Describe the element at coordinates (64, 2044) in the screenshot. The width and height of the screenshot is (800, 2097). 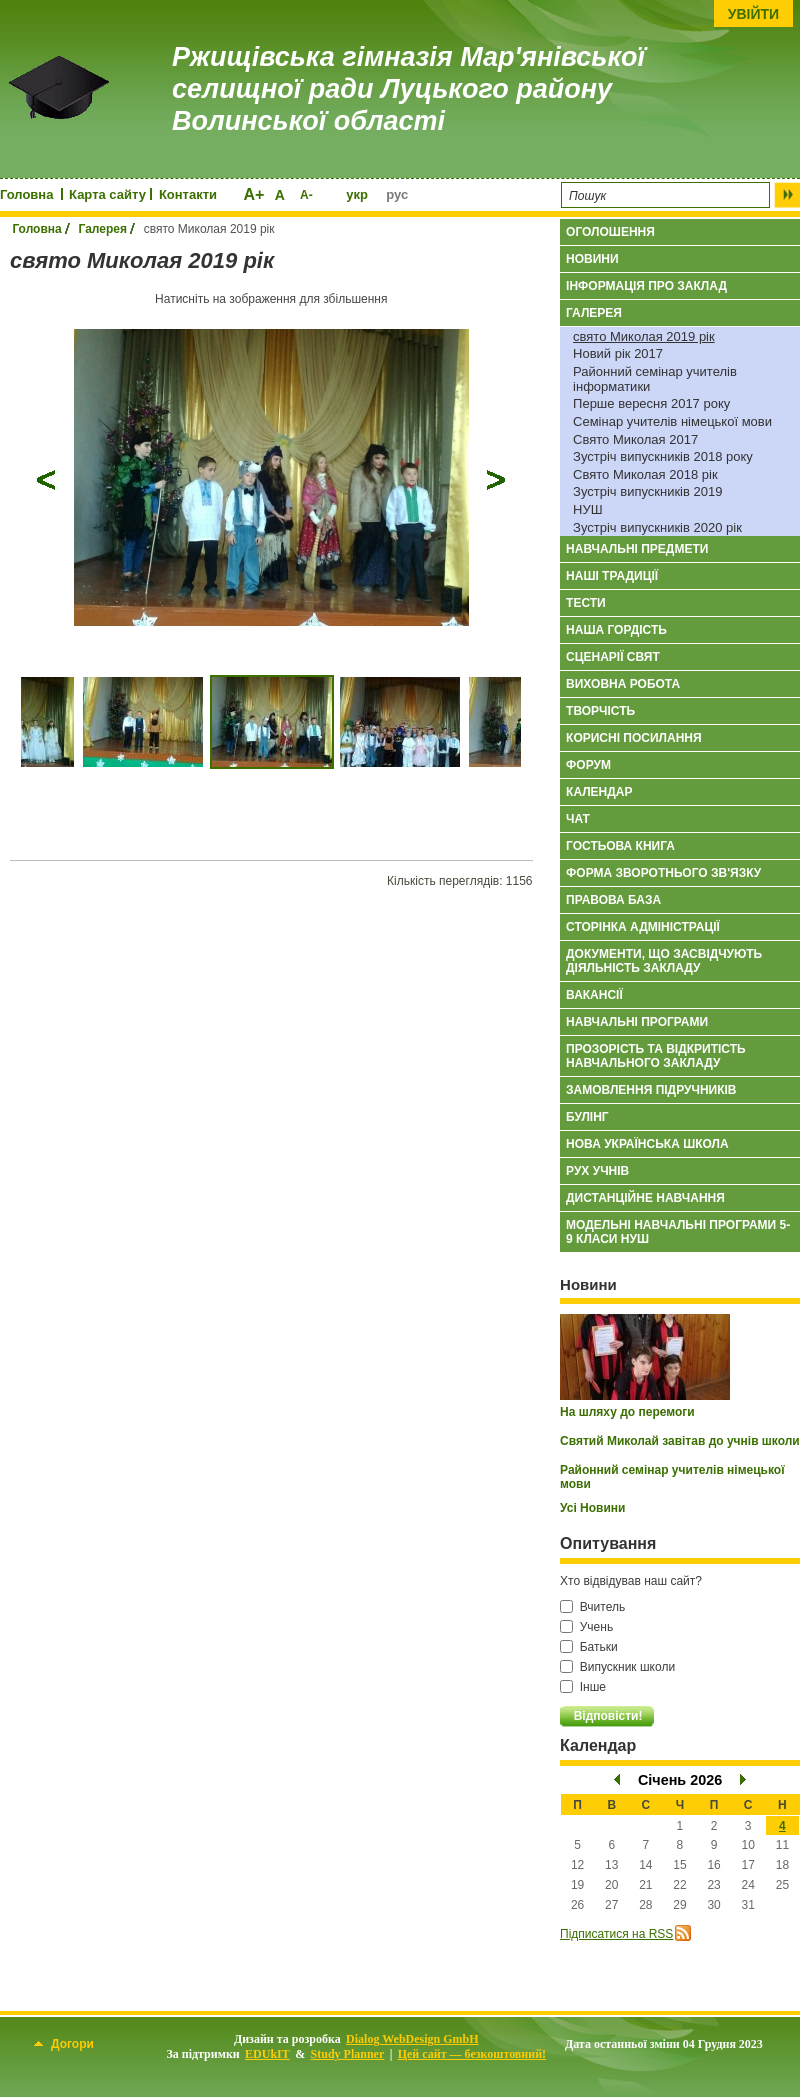
I see `Догори` at that location.